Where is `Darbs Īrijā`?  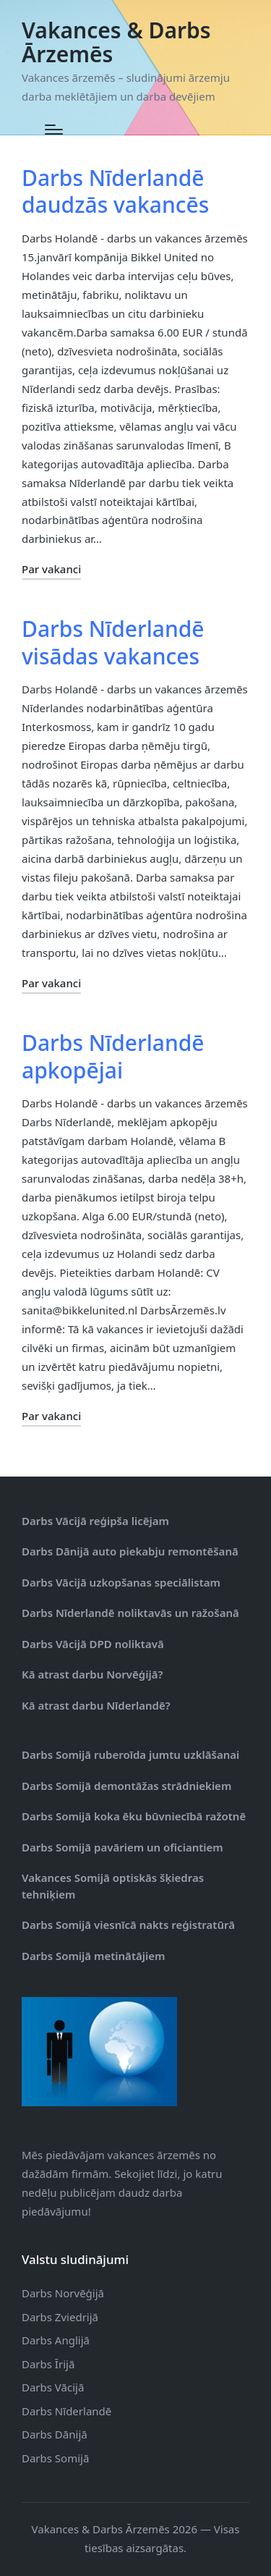
Darbs Īrijā is located at coordinates (48, 2364).